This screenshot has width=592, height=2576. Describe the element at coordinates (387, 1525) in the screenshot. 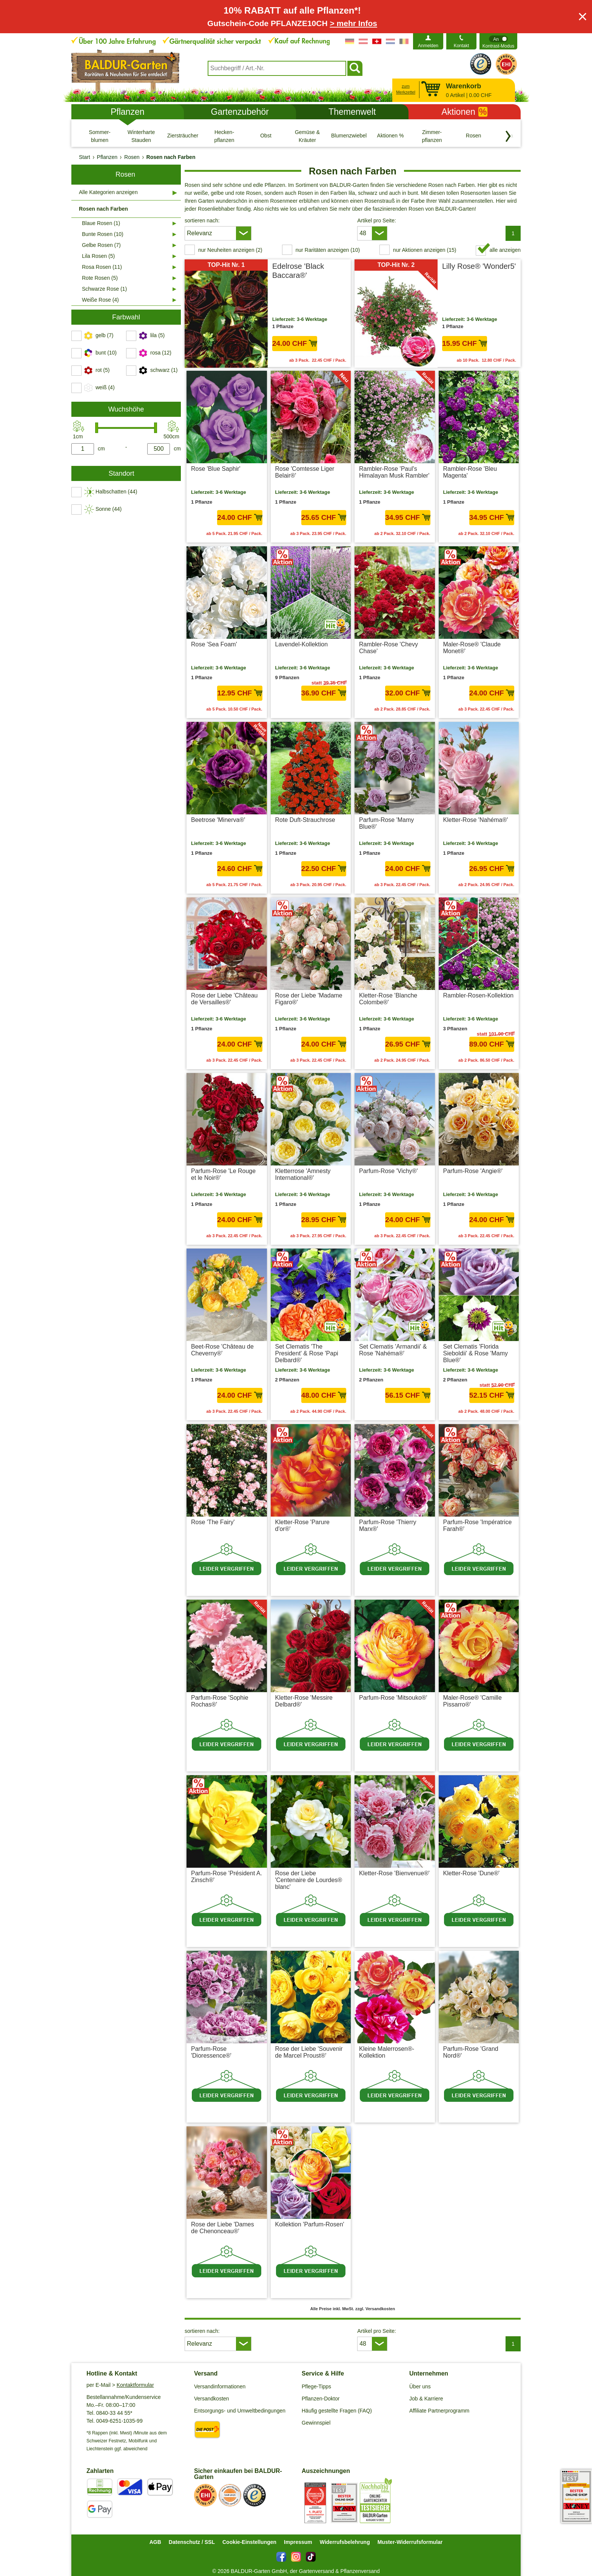

I see `Parfum-Rose 'Thierry Marx®'` at that location.